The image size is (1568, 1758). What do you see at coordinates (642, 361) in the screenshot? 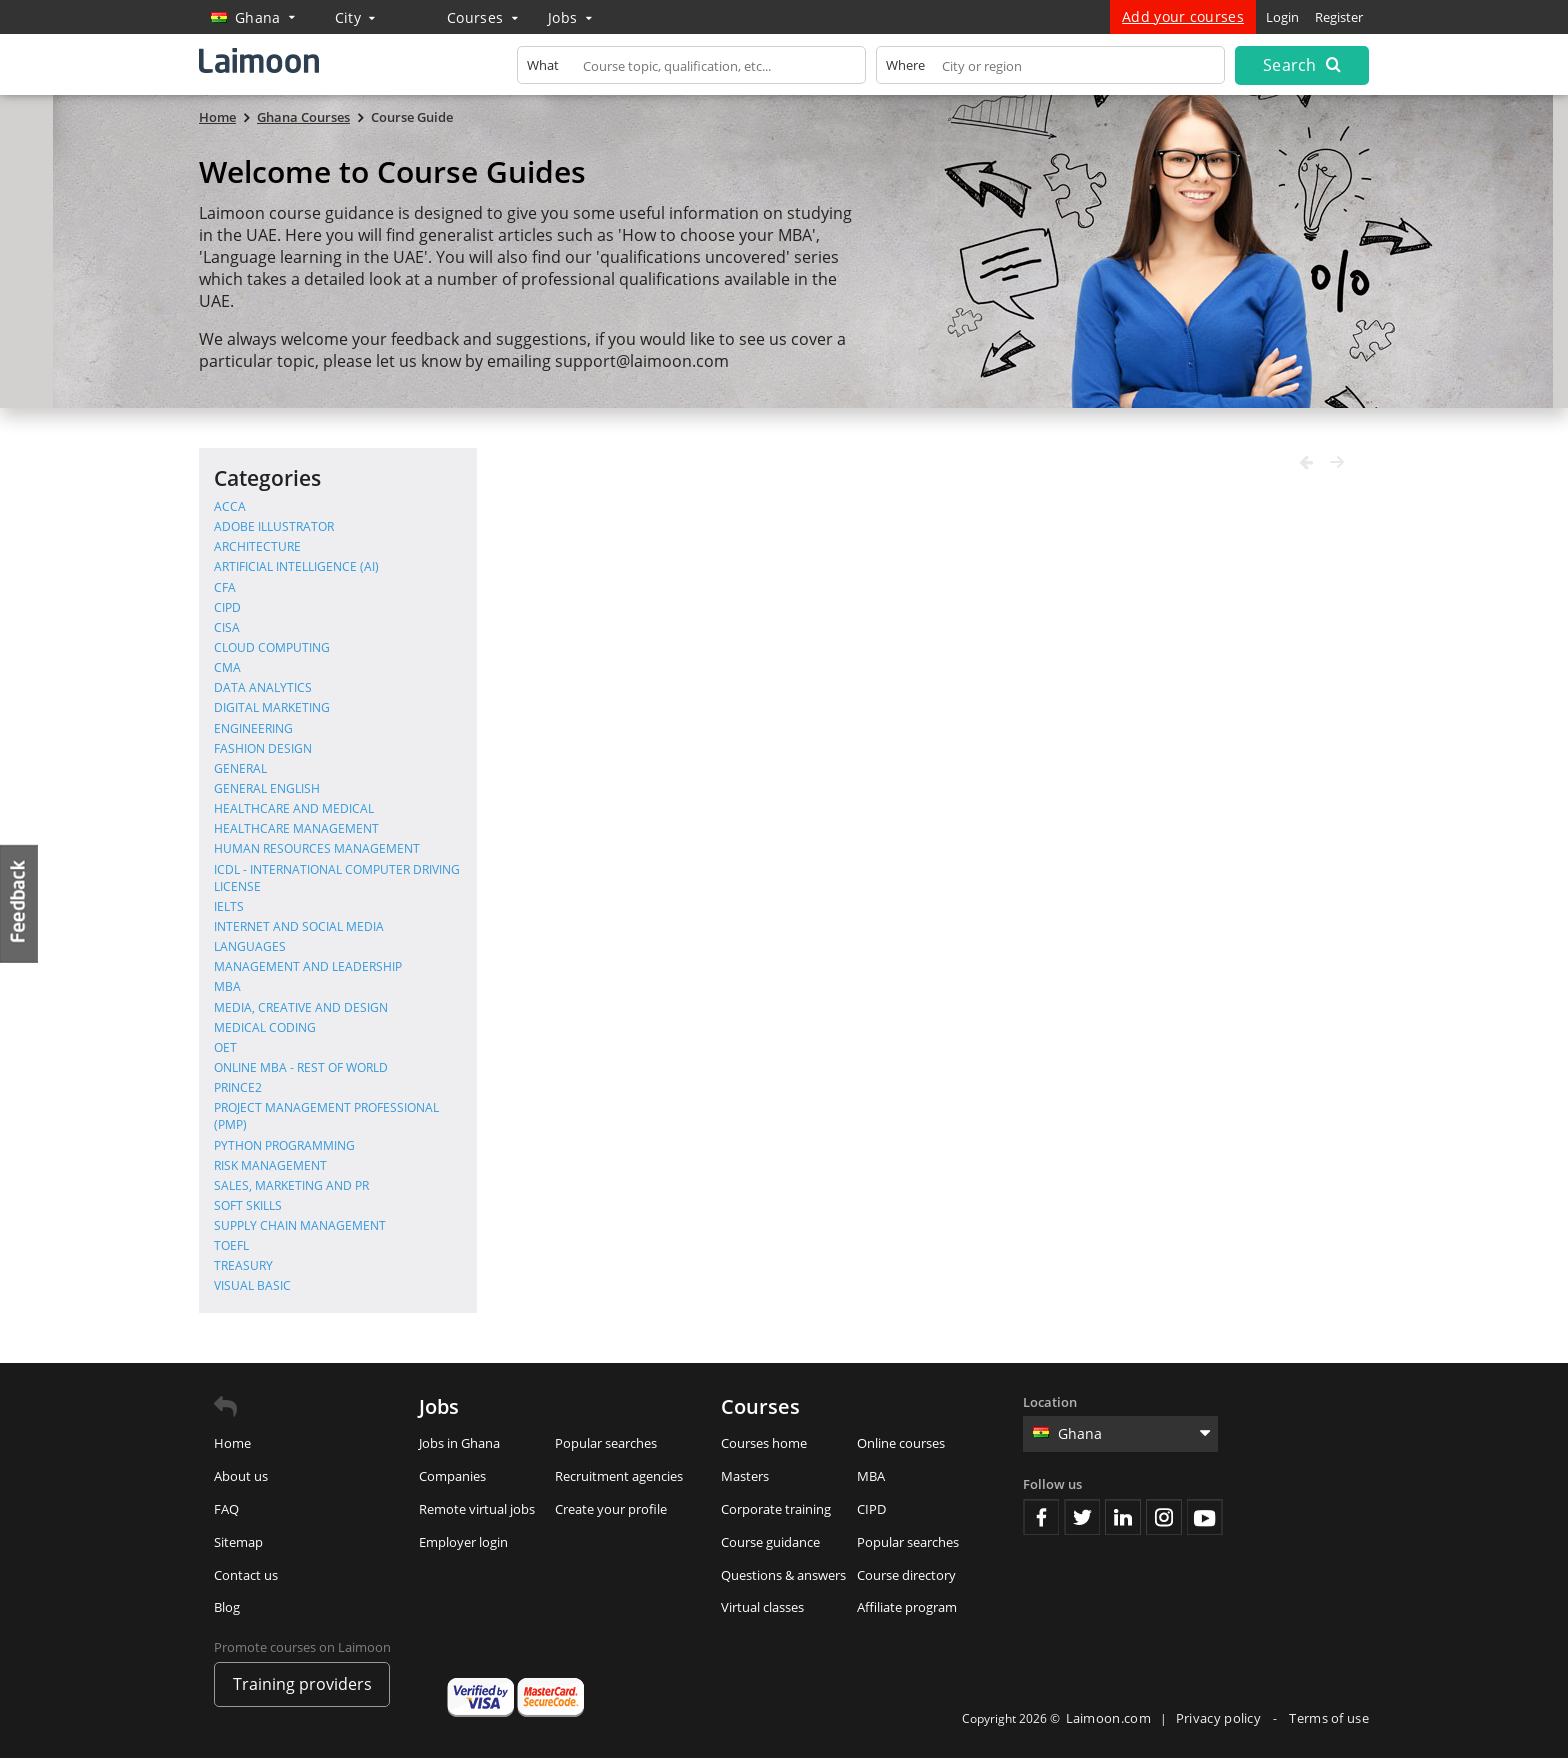
I see `support@laimoon.com` at bounding box center [642, 361].